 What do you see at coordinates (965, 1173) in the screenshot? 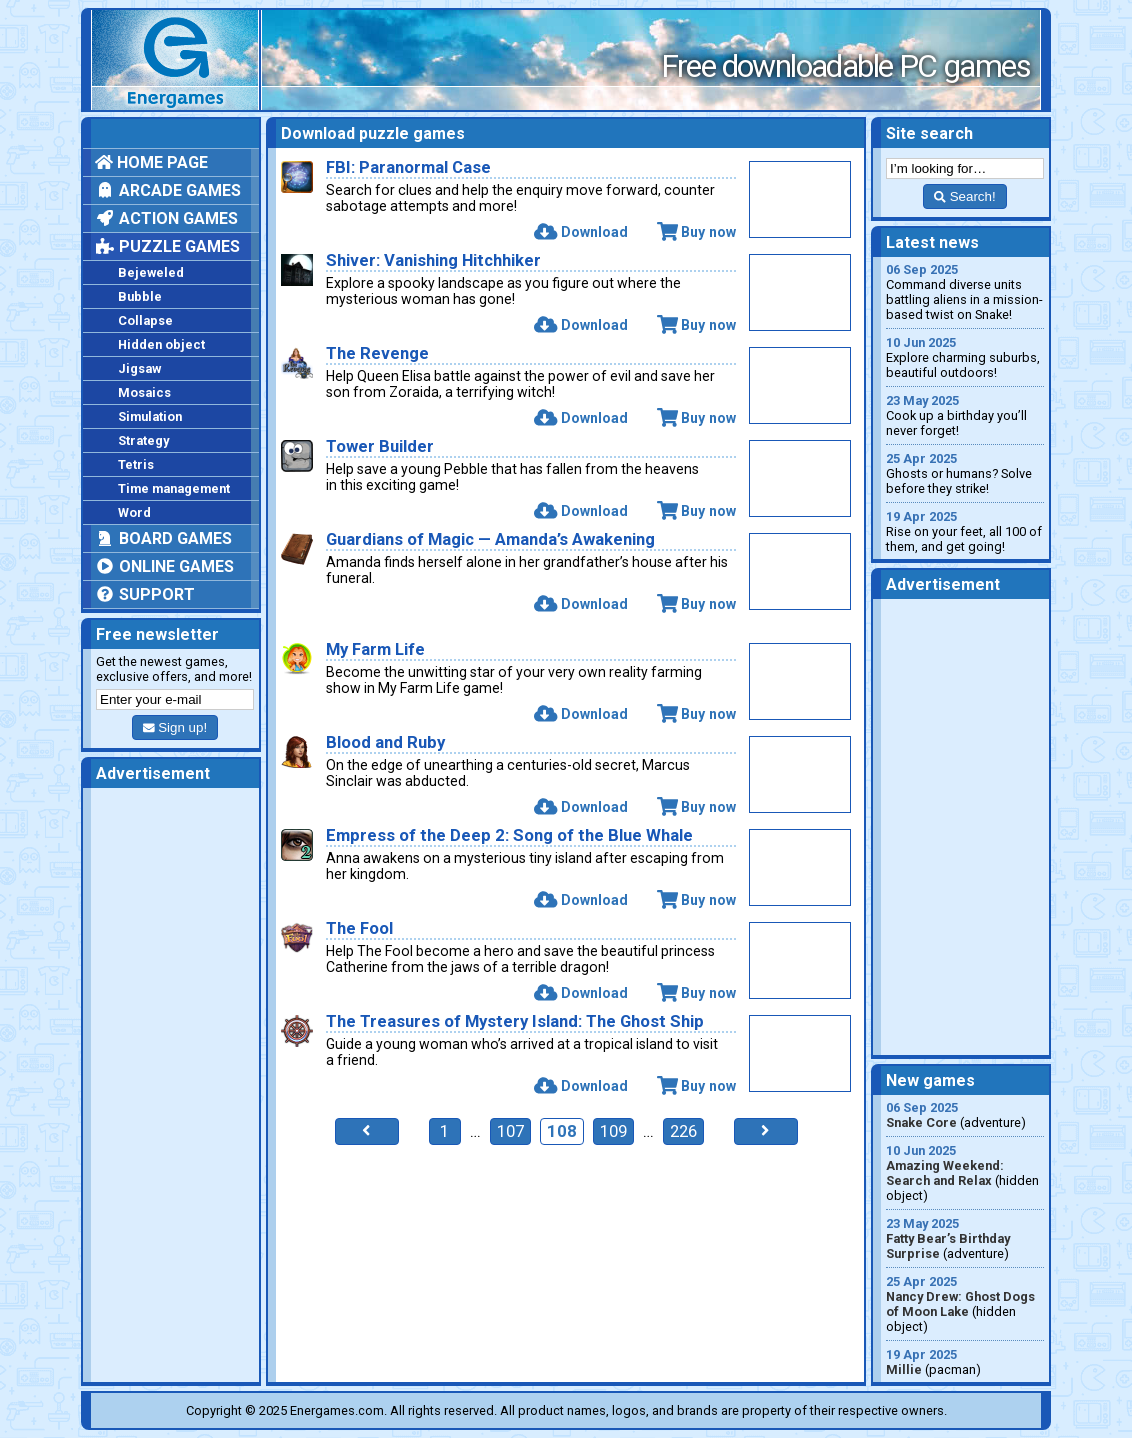
I see `(hidden object)` at bounding box center [965, 1173].